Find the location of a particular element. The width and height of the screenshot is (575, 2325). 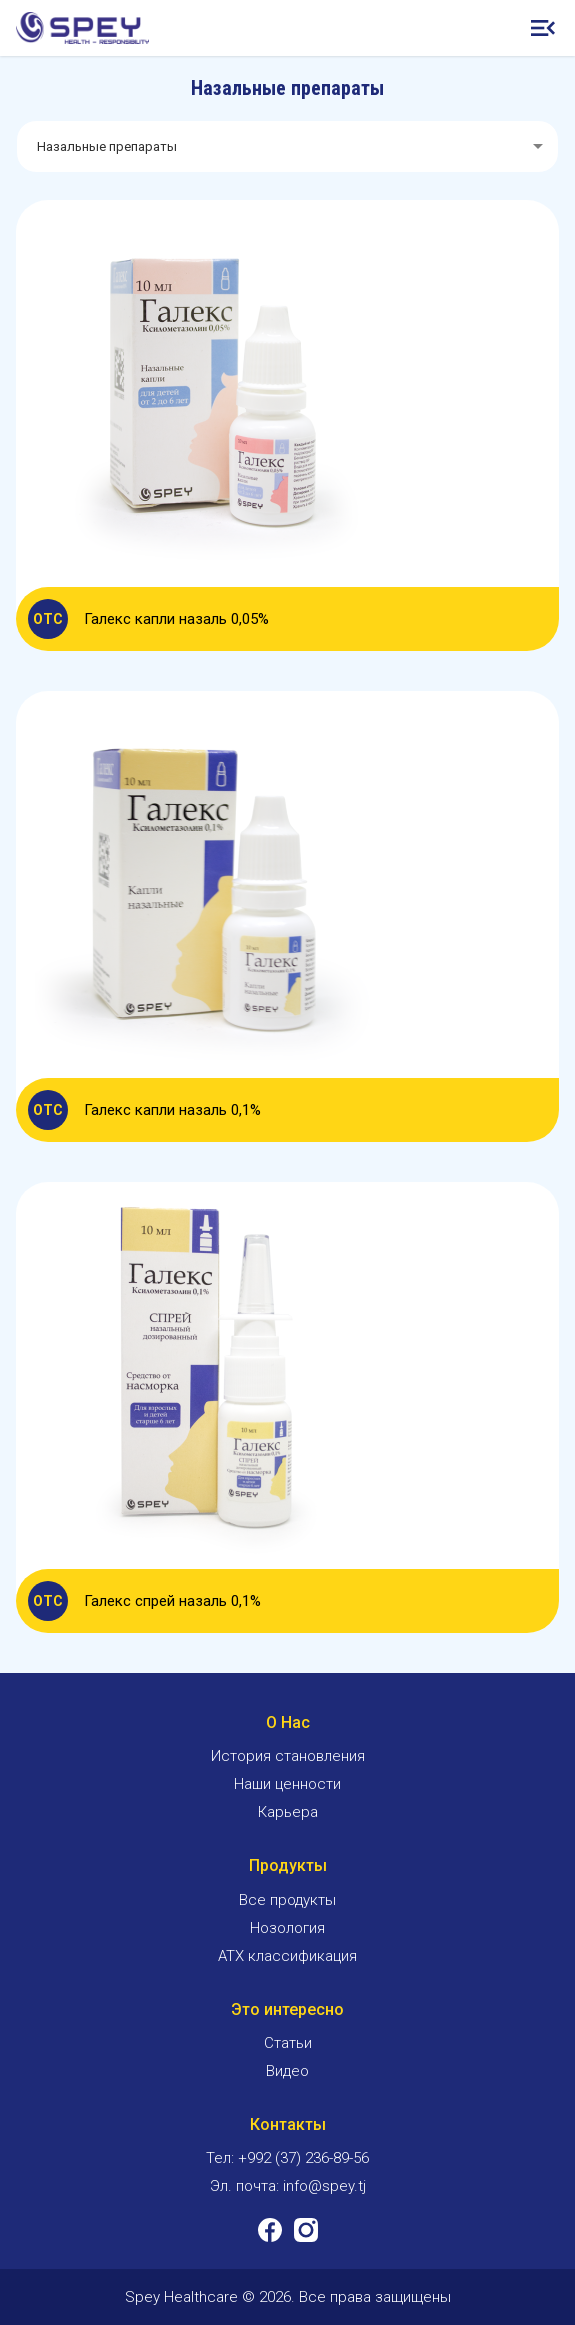

Тел: +992 (37) 236-89-56 is located at coordinates (287, 2158).